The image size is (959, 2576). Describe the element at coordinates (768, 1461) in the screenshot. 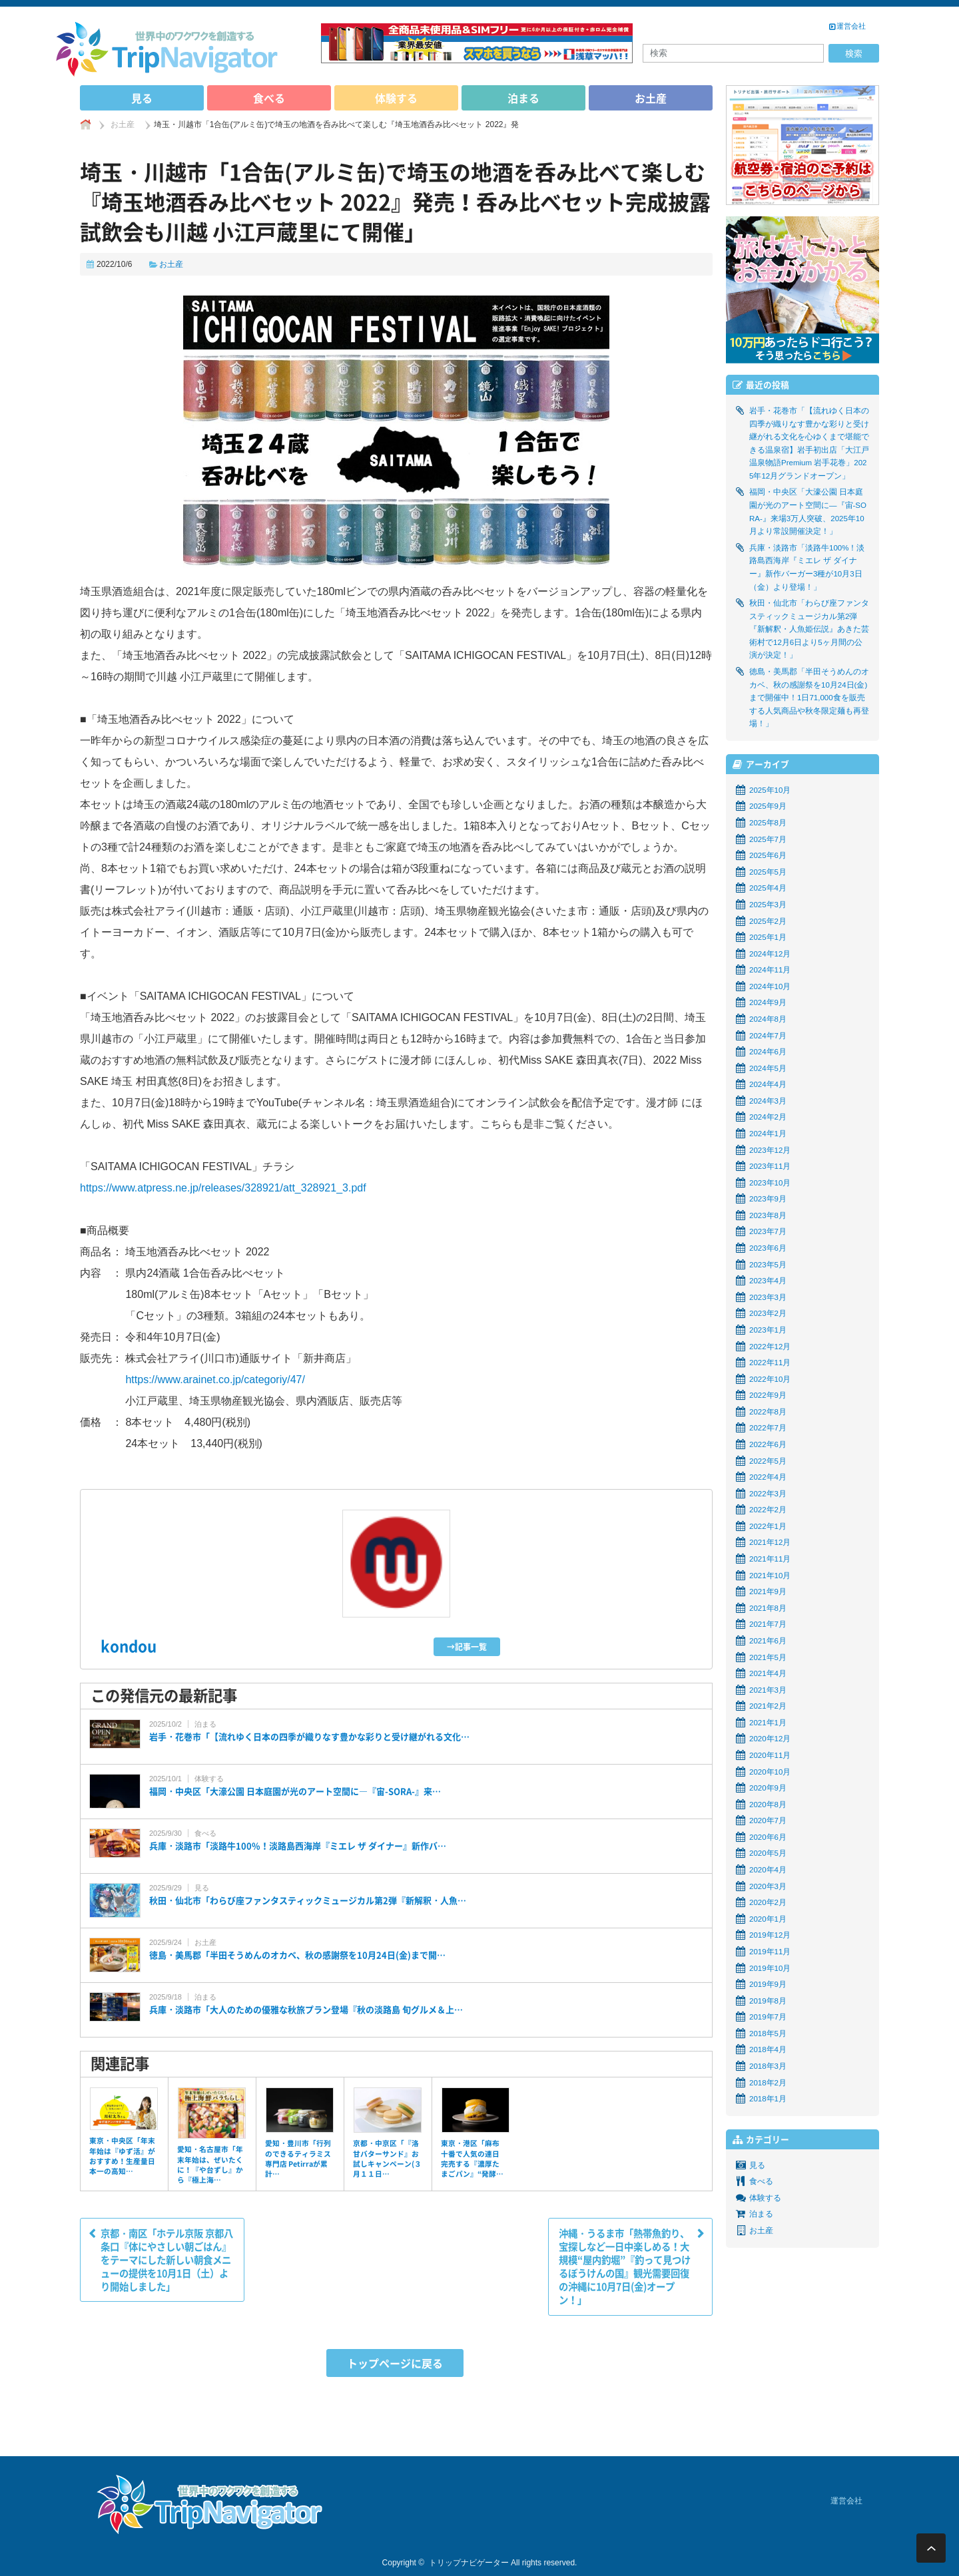

I see `2022年5月` at that location.